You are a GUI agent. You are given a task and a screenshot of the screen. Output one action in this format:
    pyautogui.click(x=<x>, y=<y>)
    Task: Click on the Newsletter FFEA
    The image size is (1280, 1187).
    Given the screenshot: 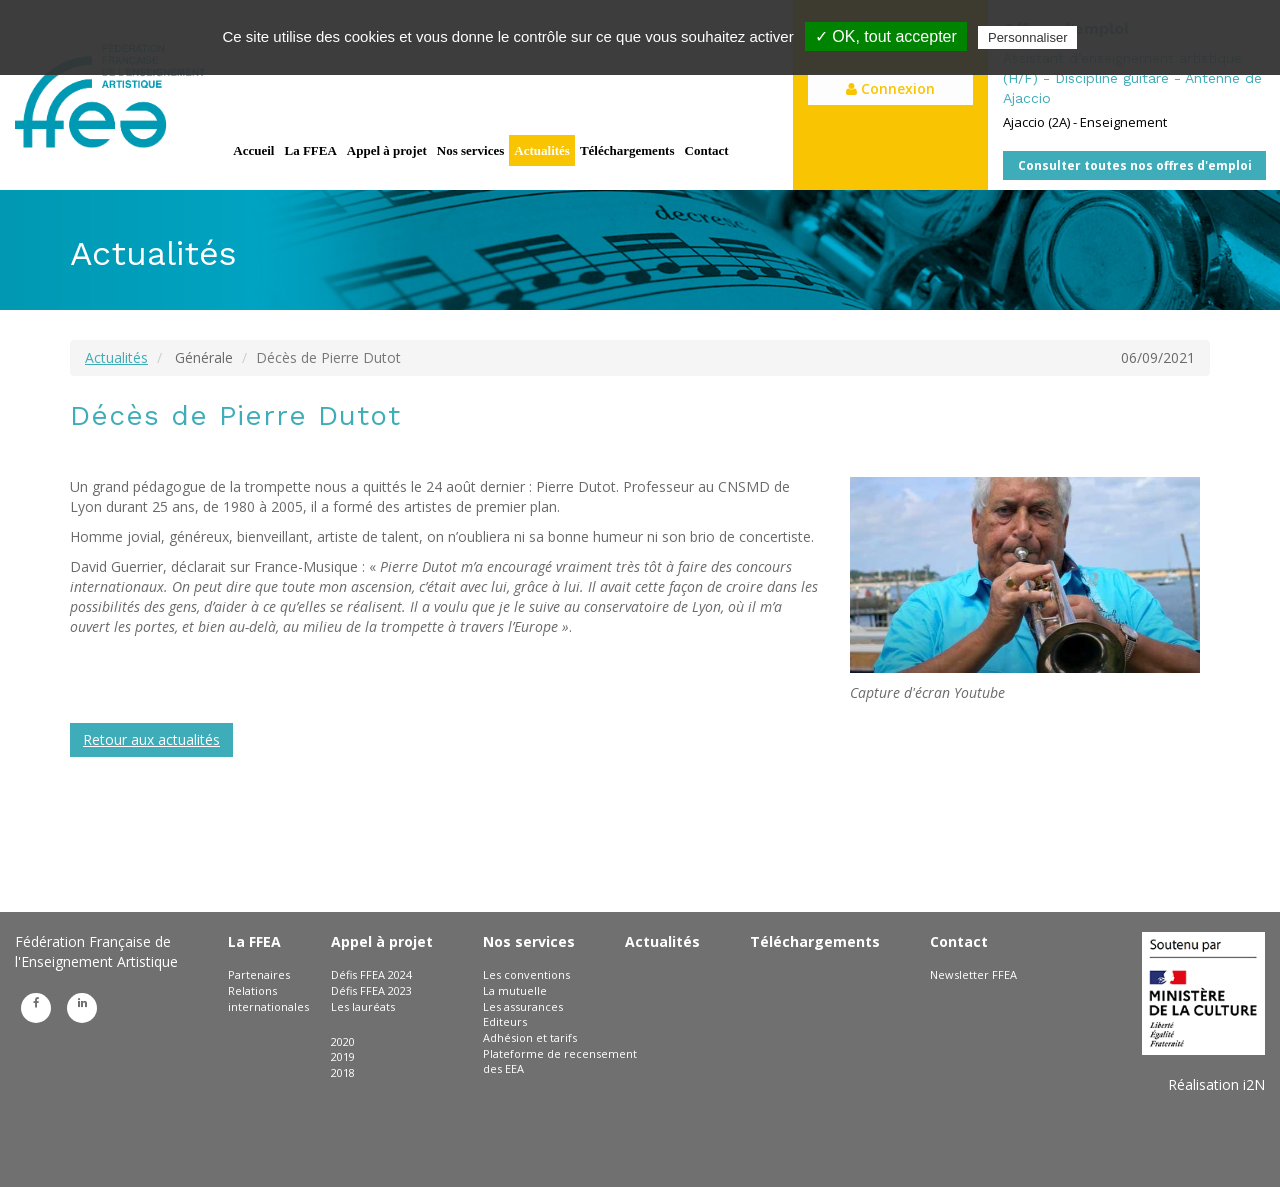 What is the action you would take?
    pyautogui.click(x=973, y=974)
    